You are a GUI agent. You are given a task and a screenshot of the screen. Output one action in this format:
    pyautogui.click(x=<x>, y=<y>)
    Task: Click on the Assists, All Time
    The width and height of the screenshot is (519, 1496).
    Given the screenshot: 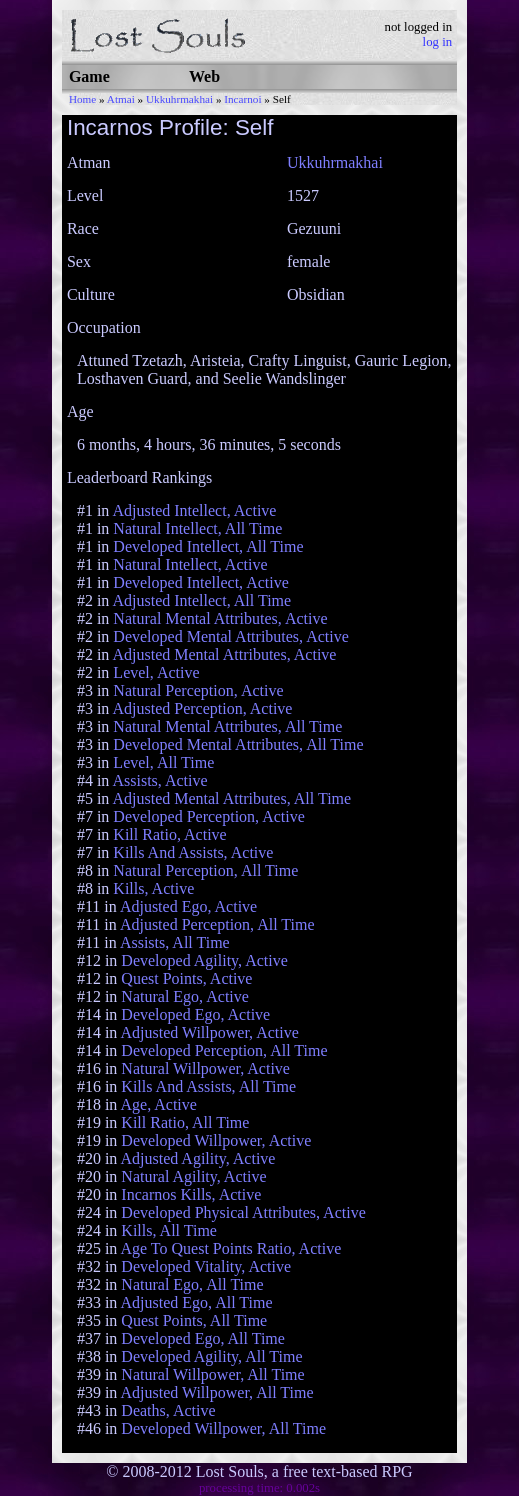 What is the action you would take?
    pyautogui.click(x=175, y=942)
    